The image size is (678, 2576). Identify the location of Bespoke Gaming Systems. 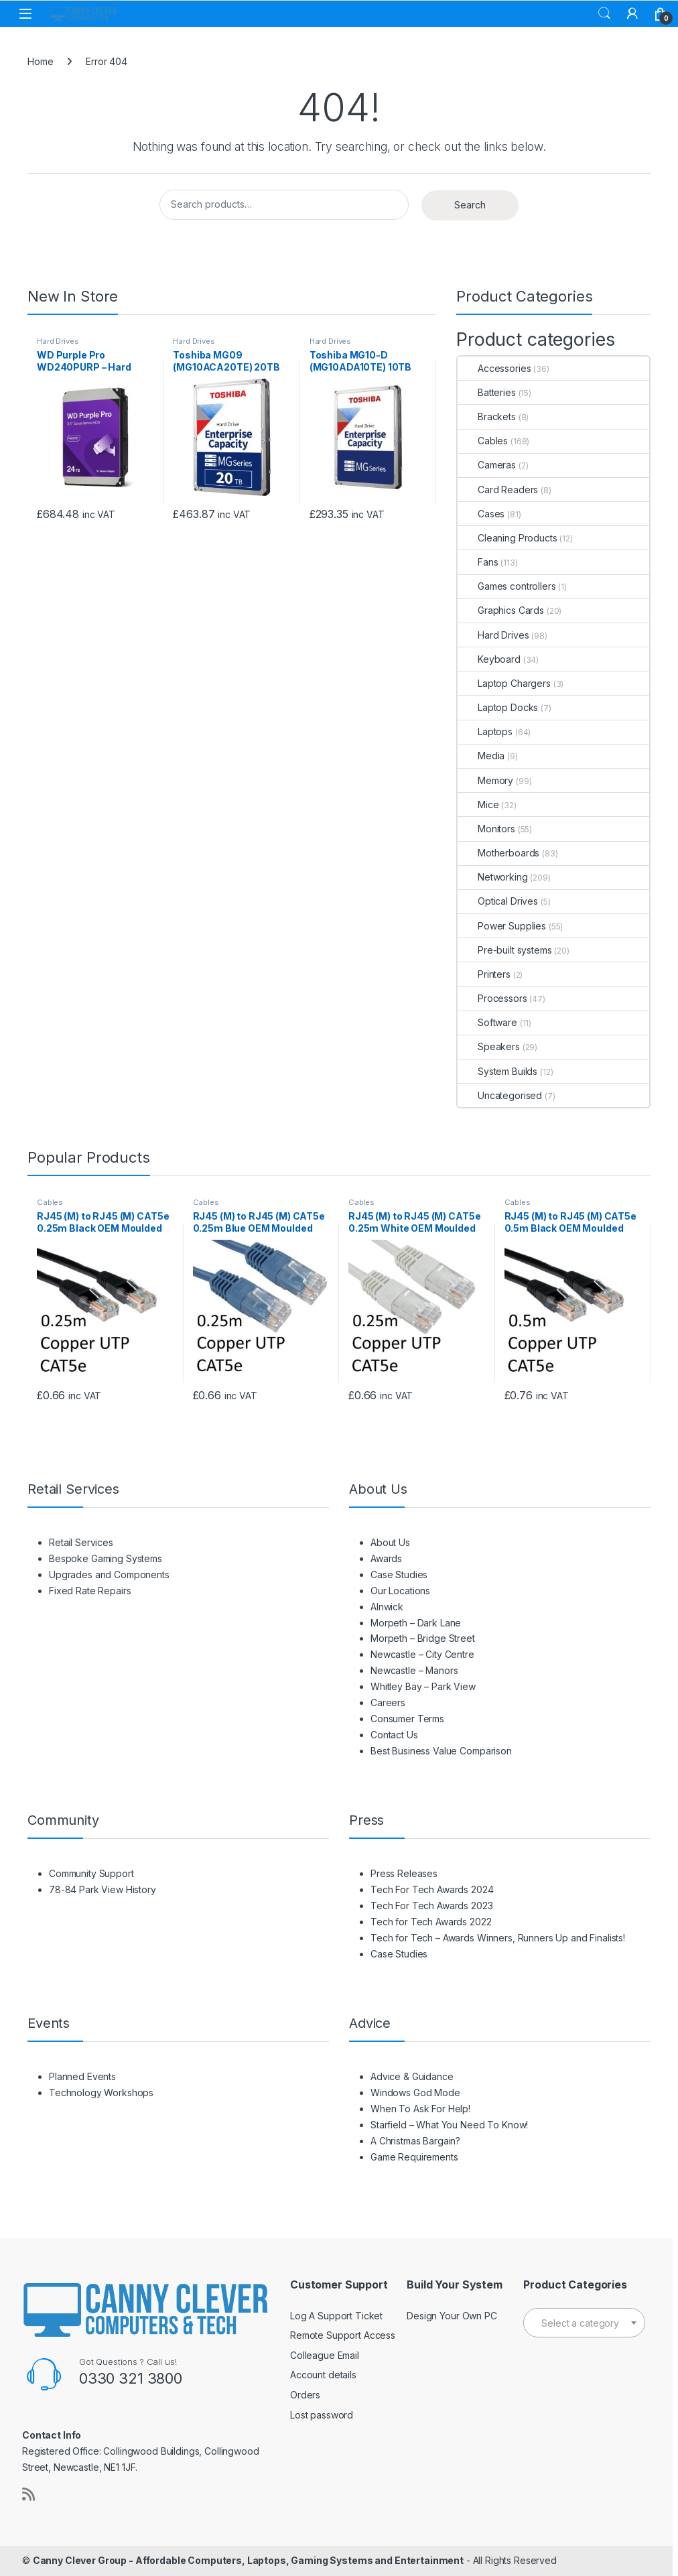
(105, 1558).